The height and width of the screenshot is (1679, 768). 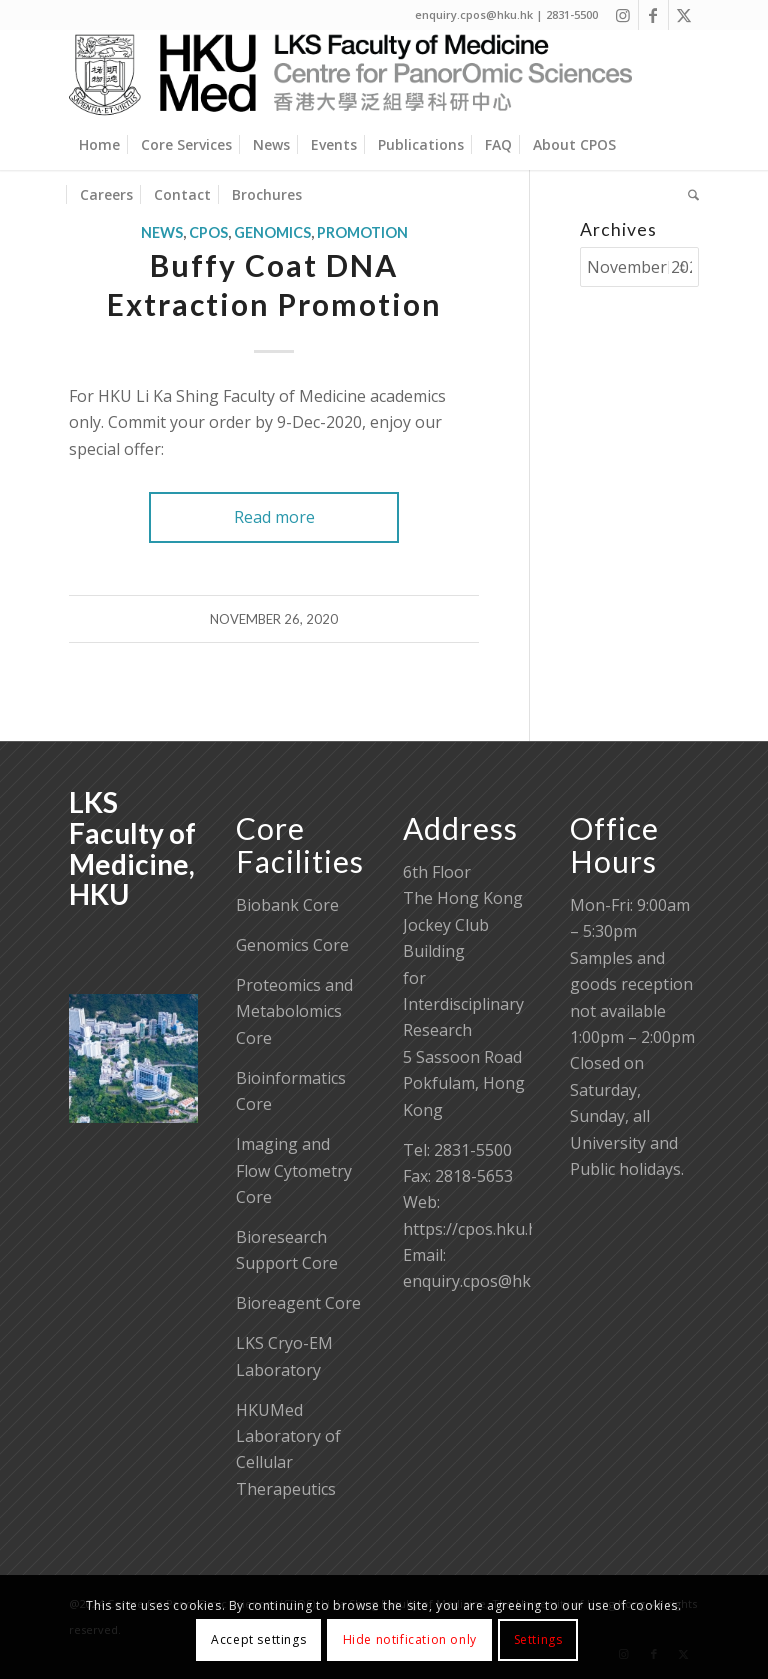 I want to click on [Search], so click(x=688, y=195).